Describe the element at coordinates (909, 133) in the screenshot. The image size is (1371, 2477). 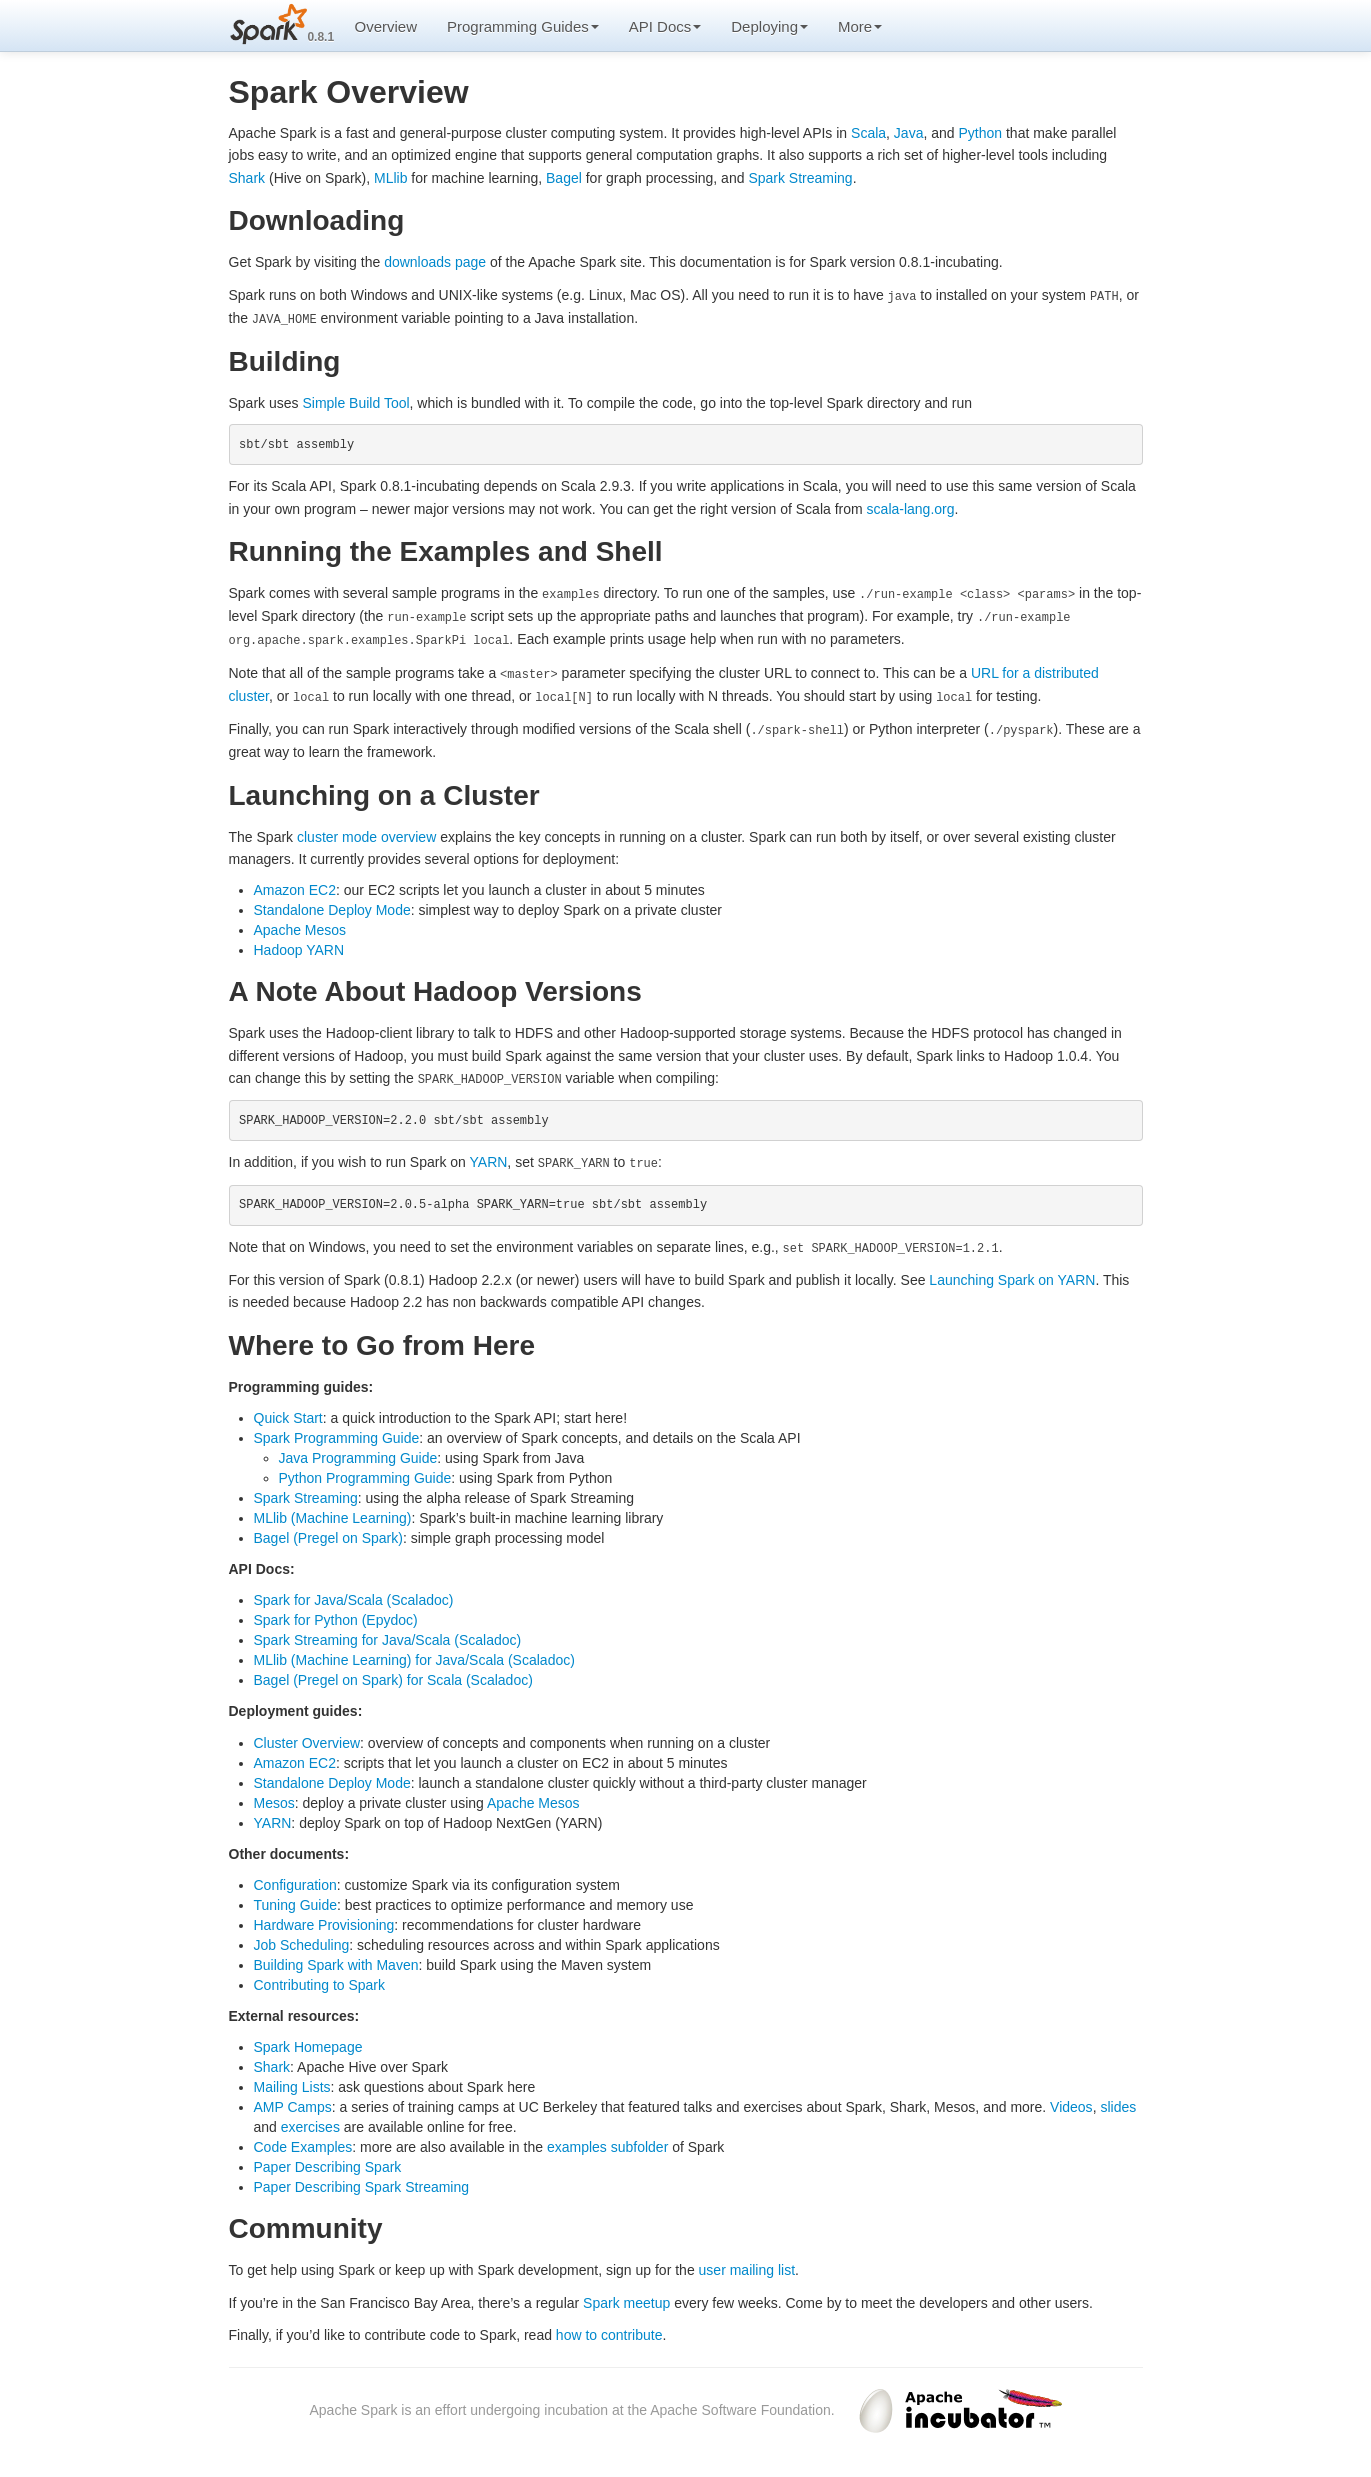
I see `Java` at that location.